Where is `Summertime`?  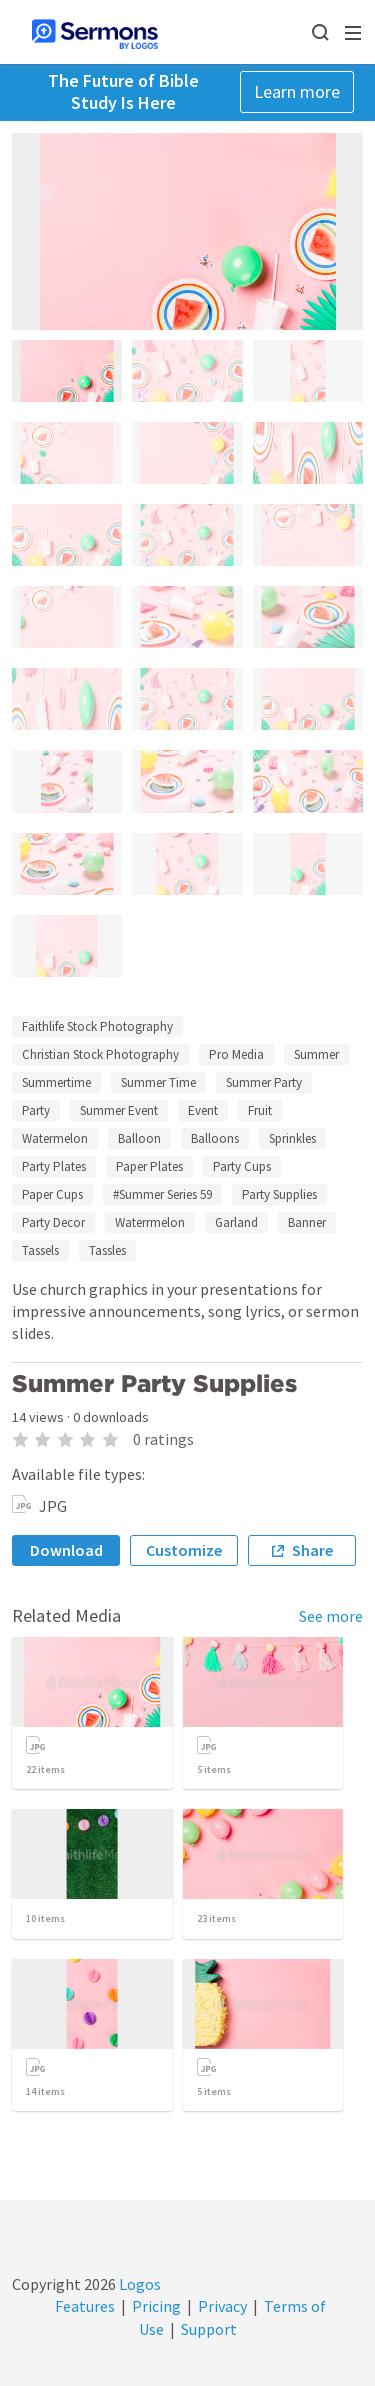 Summertime is located at coordinates (56, 1082).